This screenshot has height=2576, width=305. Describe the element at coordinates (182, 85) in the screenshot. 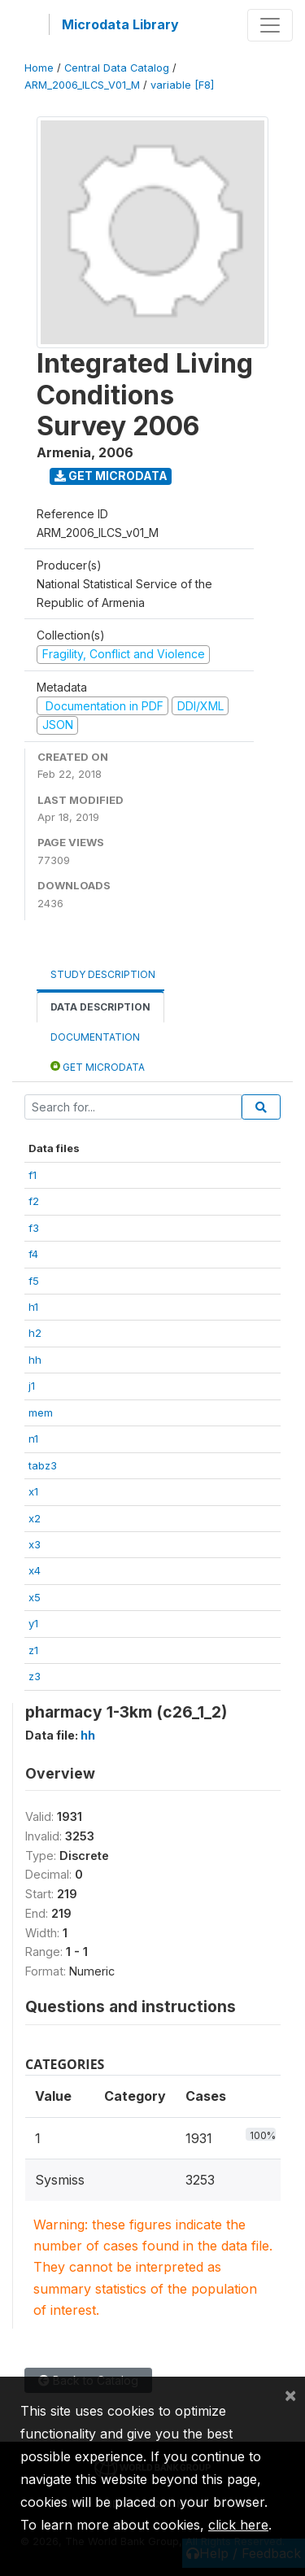

I see `variable [F8]` at that location.